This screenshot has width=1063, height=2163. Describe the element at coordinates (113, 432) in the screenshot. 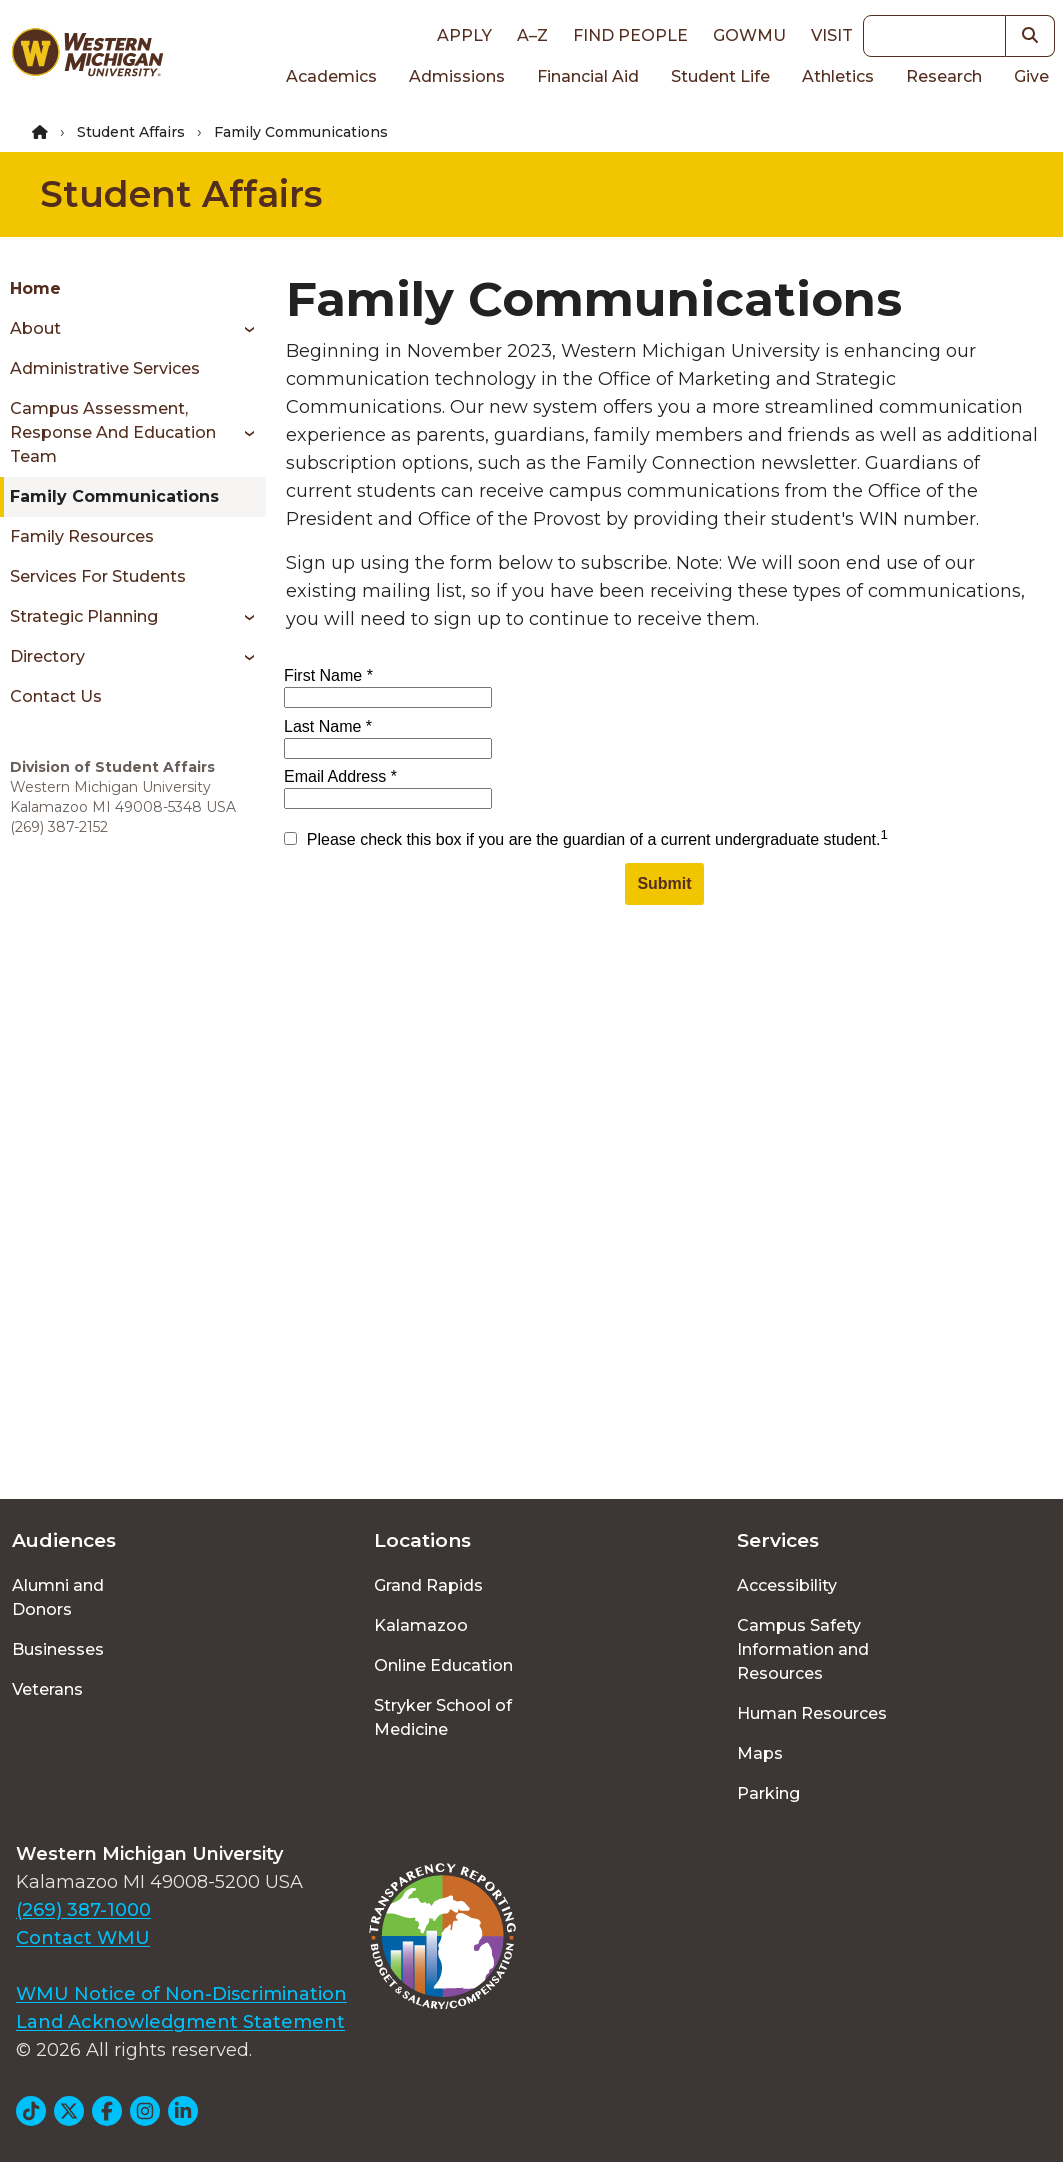

I see `Campus Assessment, Response and Education Team` at that location.